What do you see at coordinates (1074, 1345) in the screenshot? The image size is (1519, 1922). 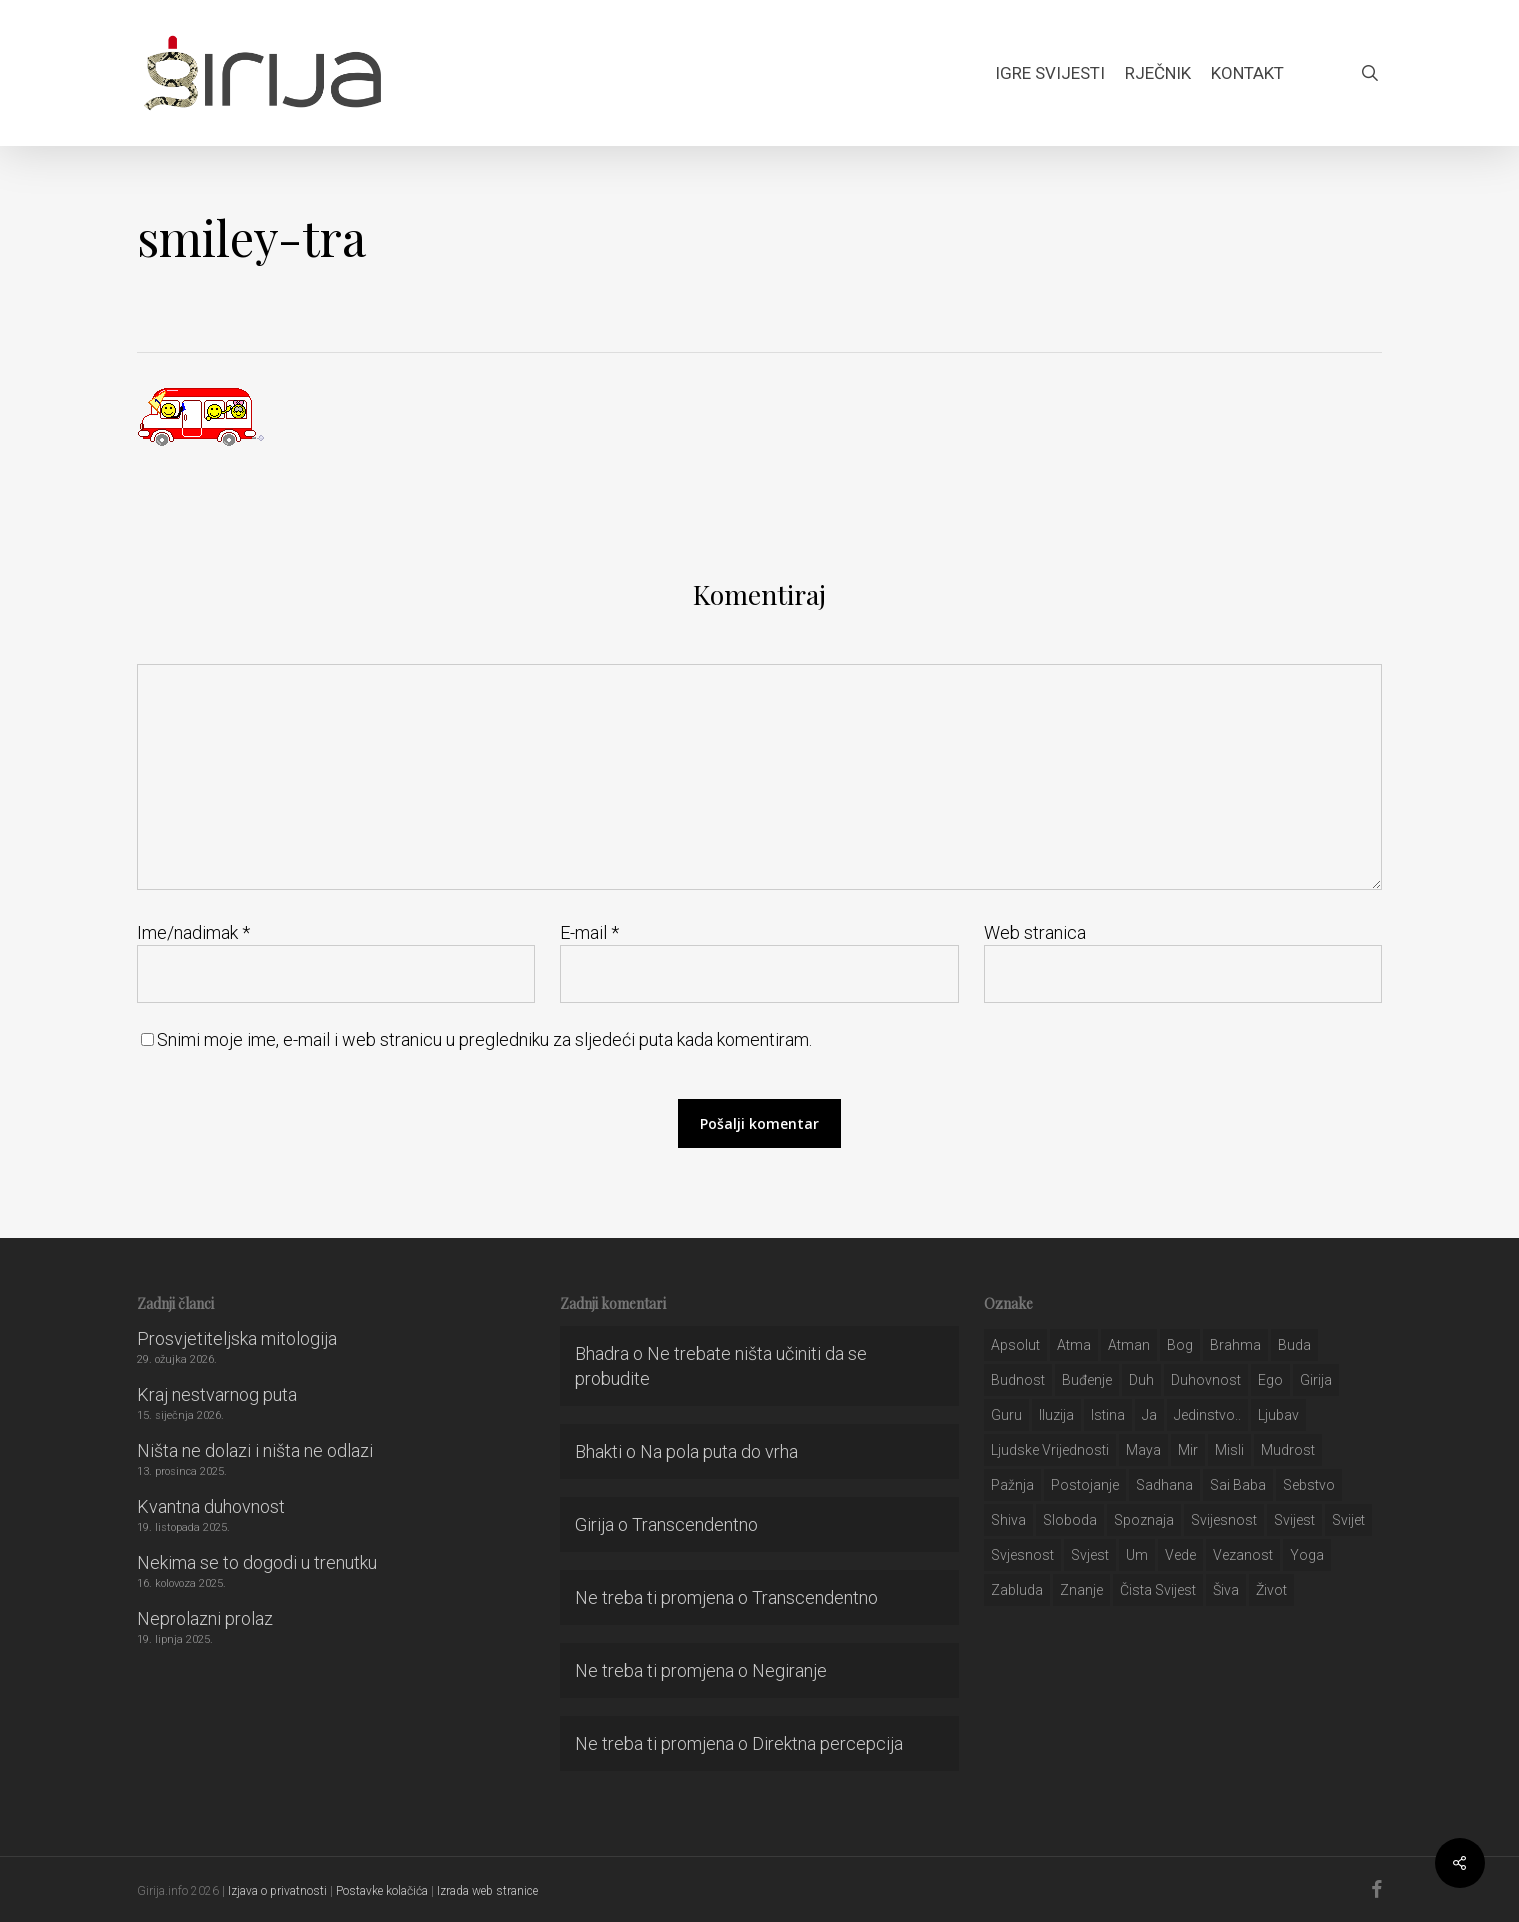 I see `atma [atma (108 stavki)]` at bounding box center [1074, 1345].